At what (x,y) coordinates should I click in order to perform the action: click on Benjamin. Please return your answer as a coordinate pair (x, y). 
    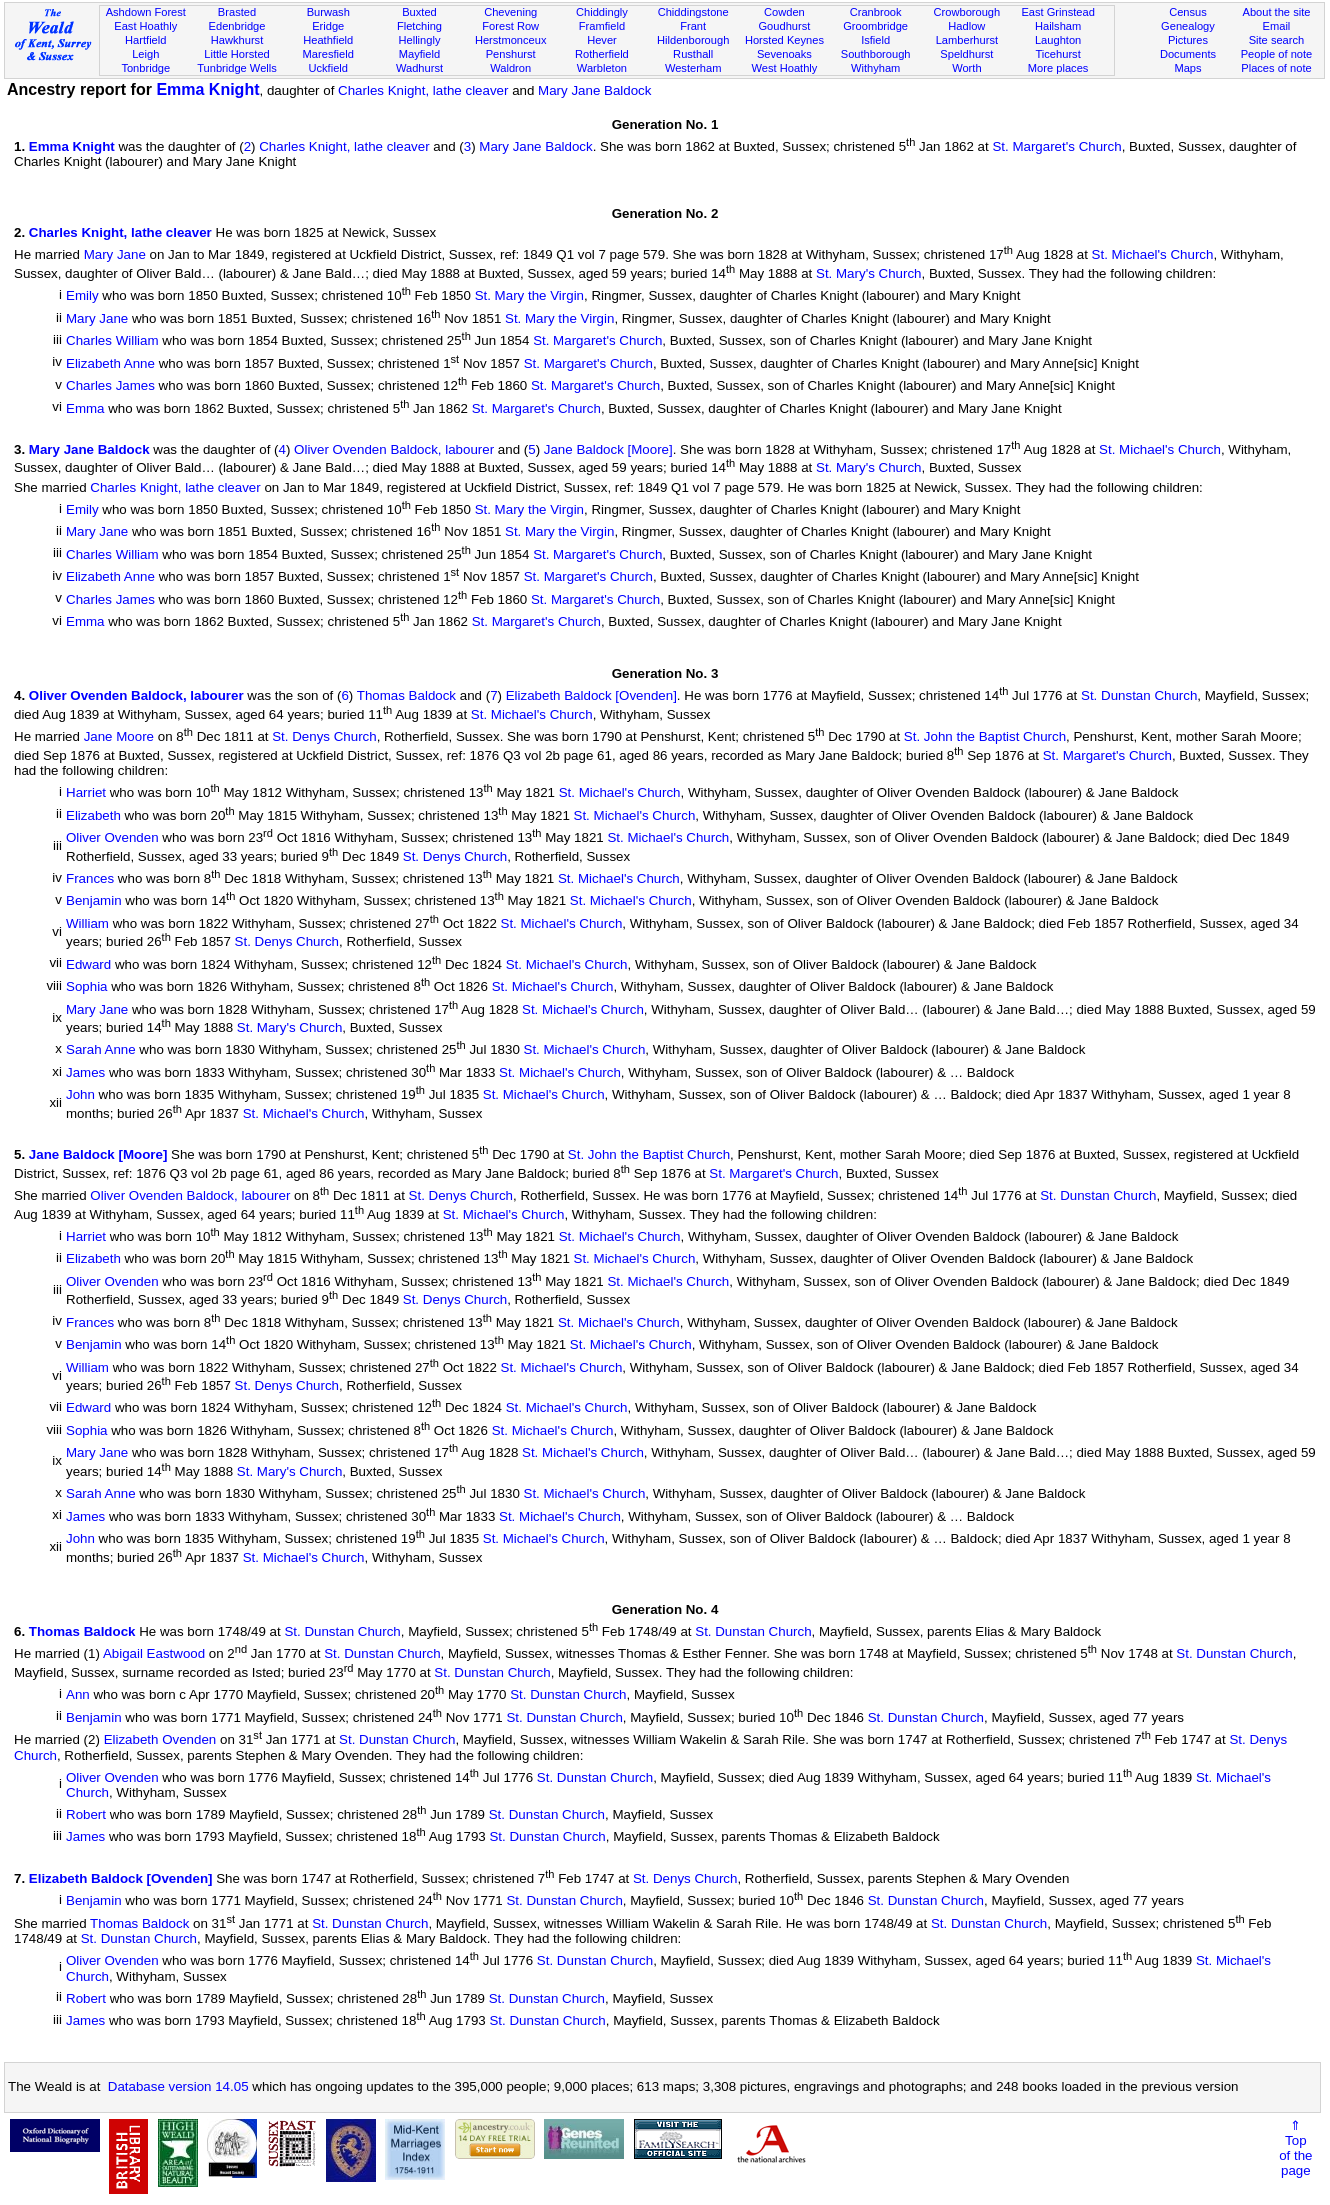
    Looking at the image, I should click on (94, 901).